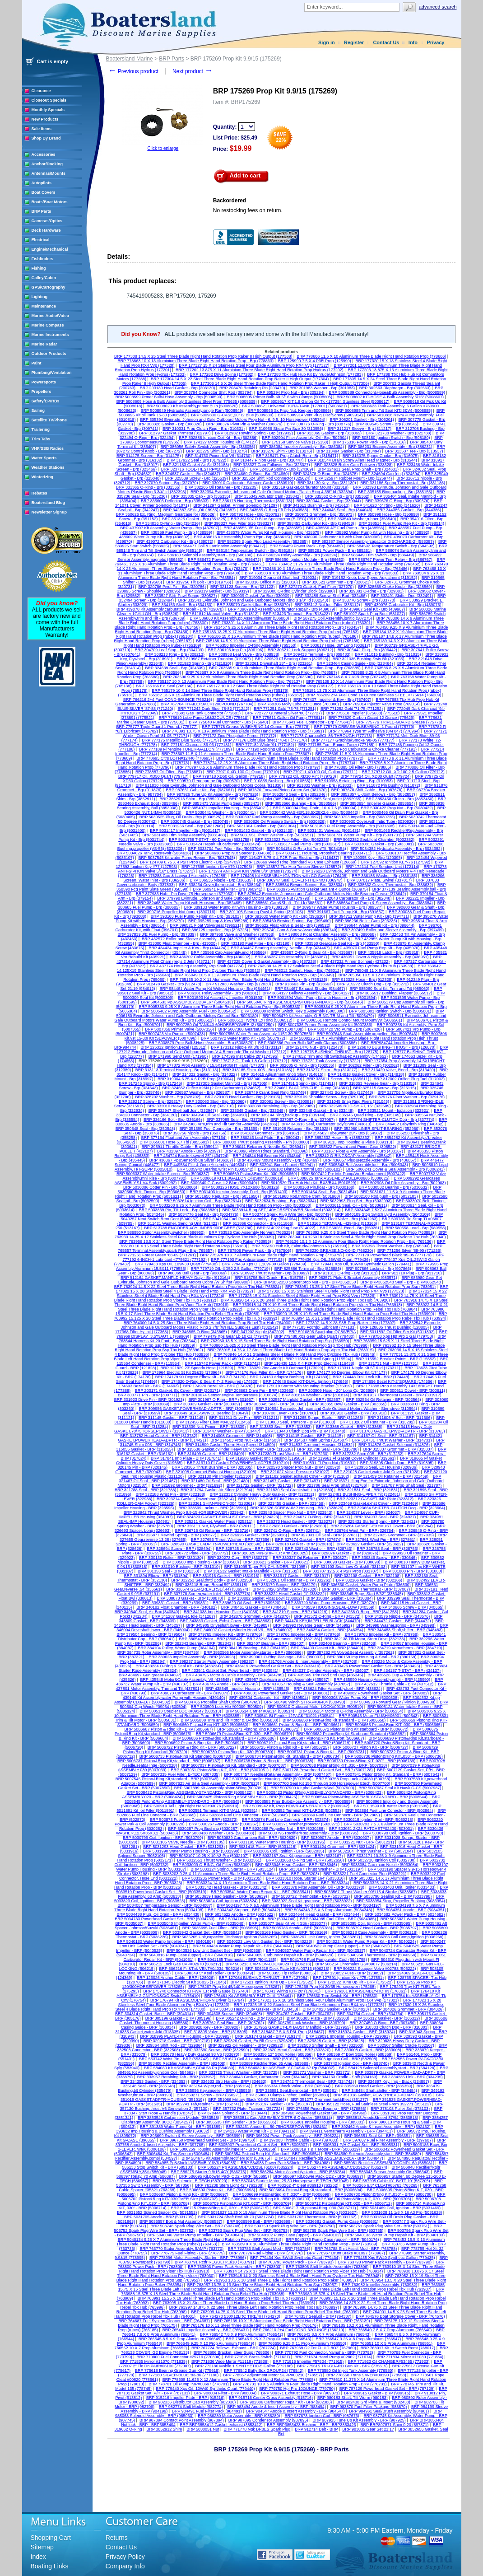 The width and height of the screenshot is (483, 2576). What do you see at coordinates (302, 1295) in the screenshot?
I see `BRP 177326 15 X 24 Stainless Steel 4 Blade Right Hand Prop RX4 Vvp (177326)` at bounding box center [302, 1295].